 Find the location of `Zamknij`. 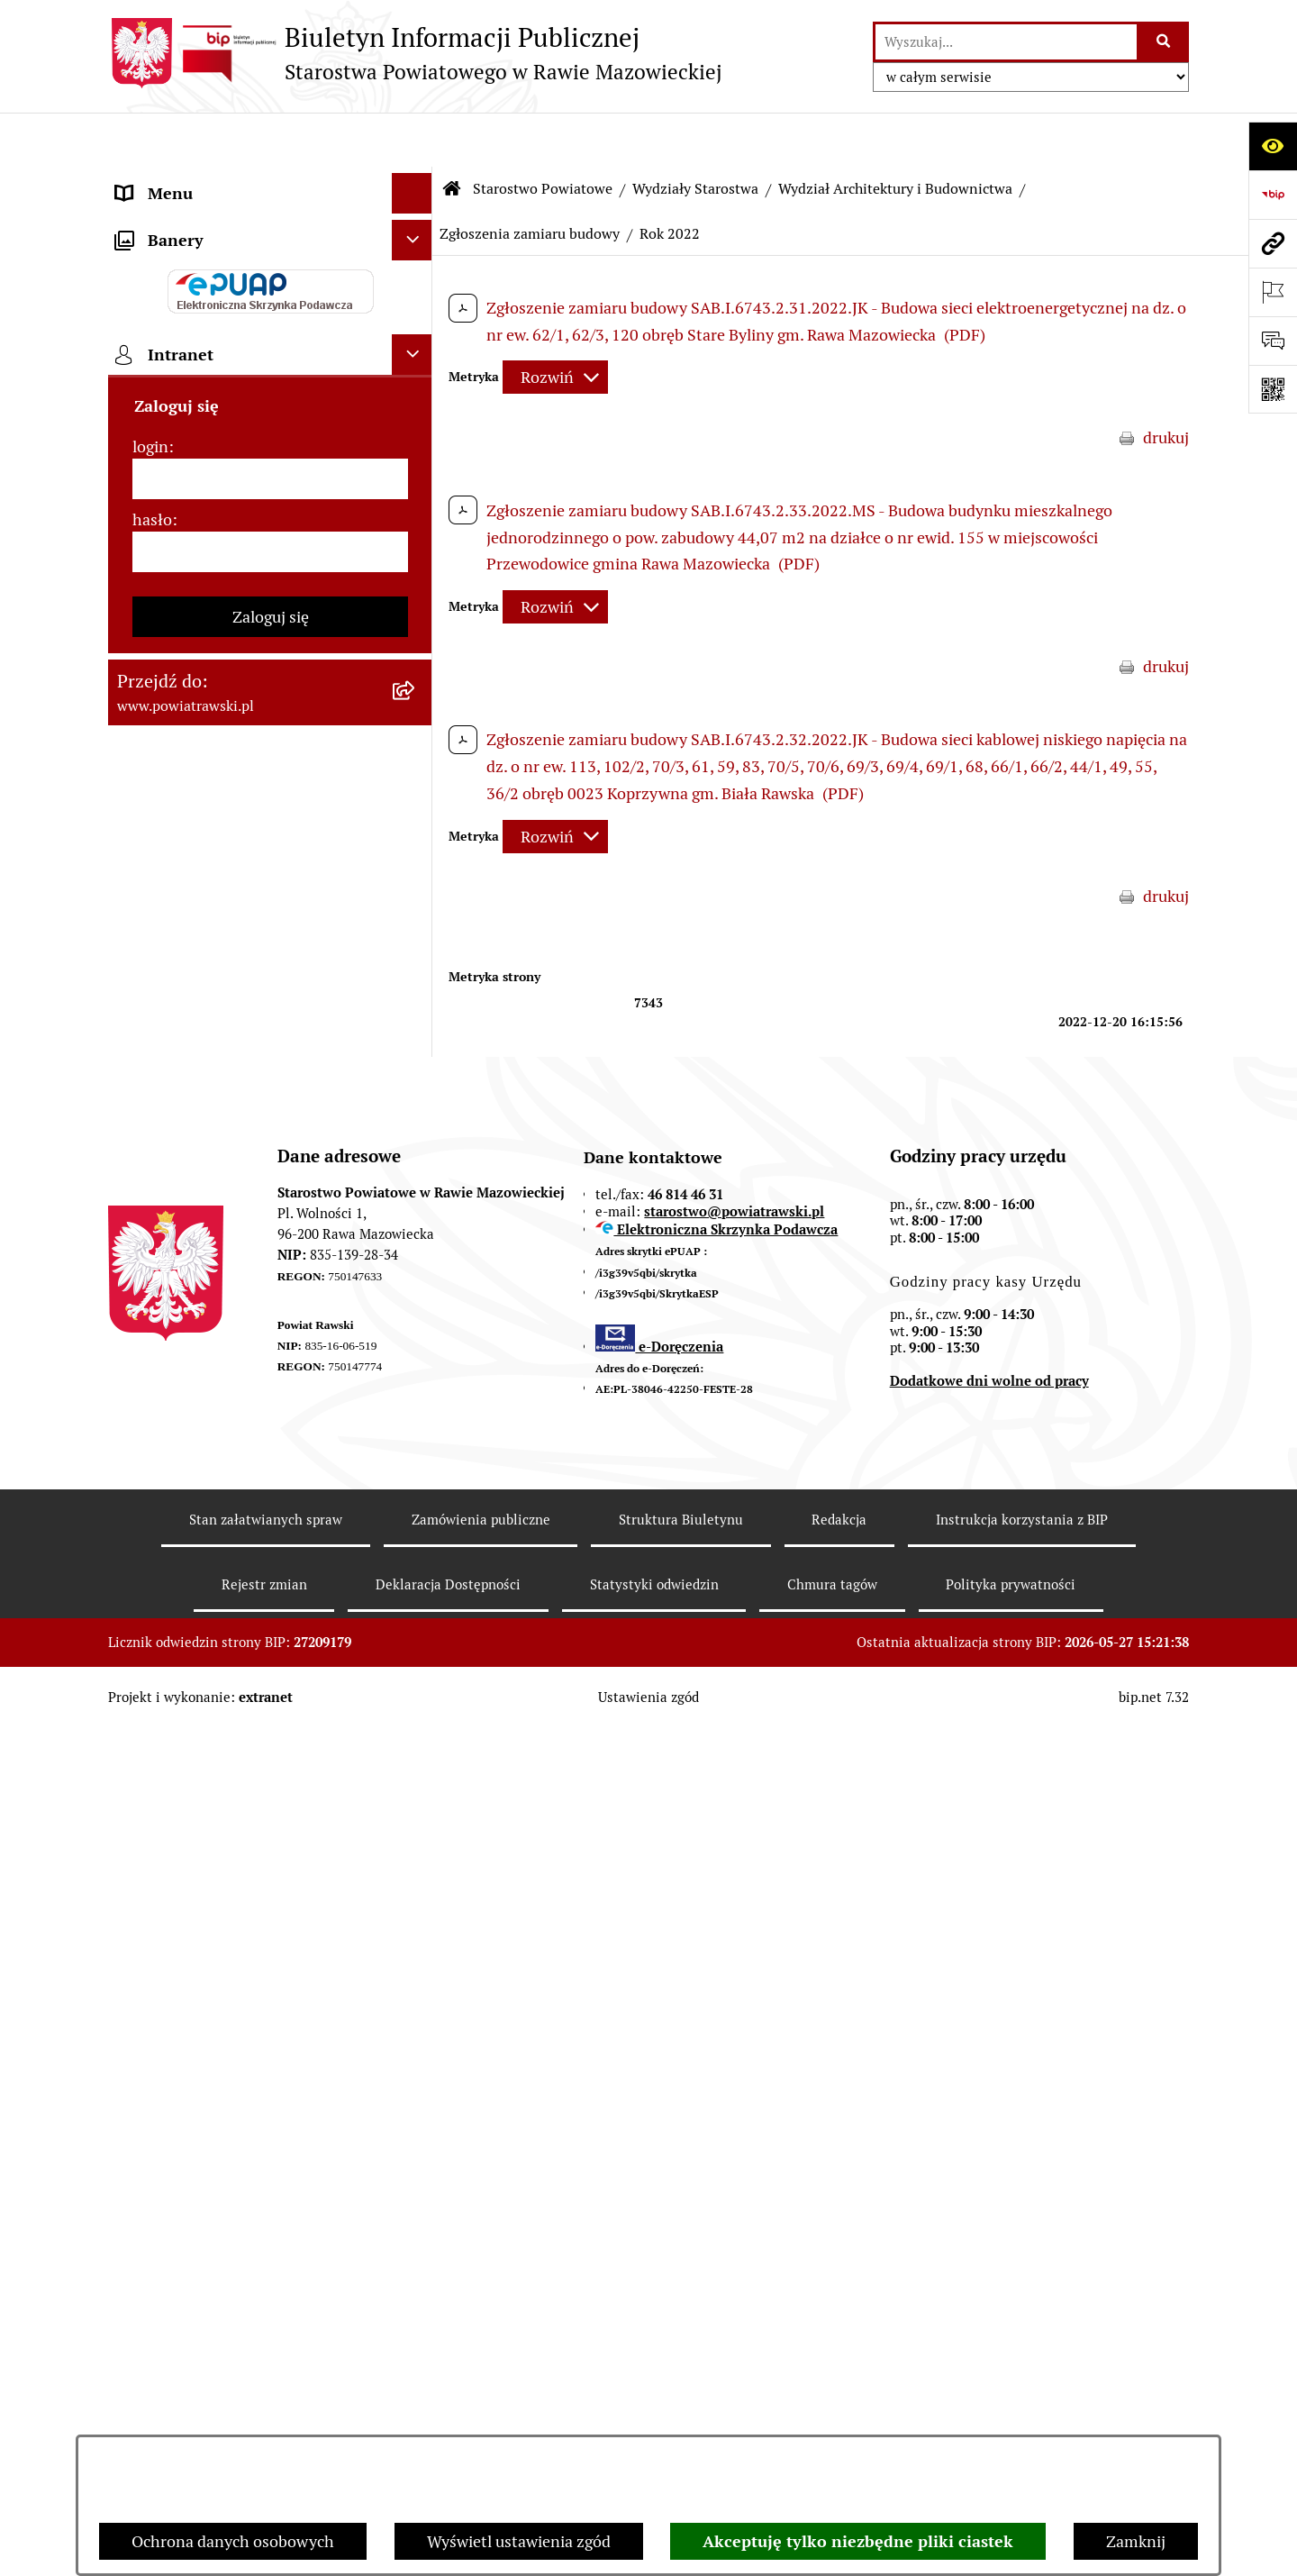

Zamknij is located at coordinates (1135, 2541).